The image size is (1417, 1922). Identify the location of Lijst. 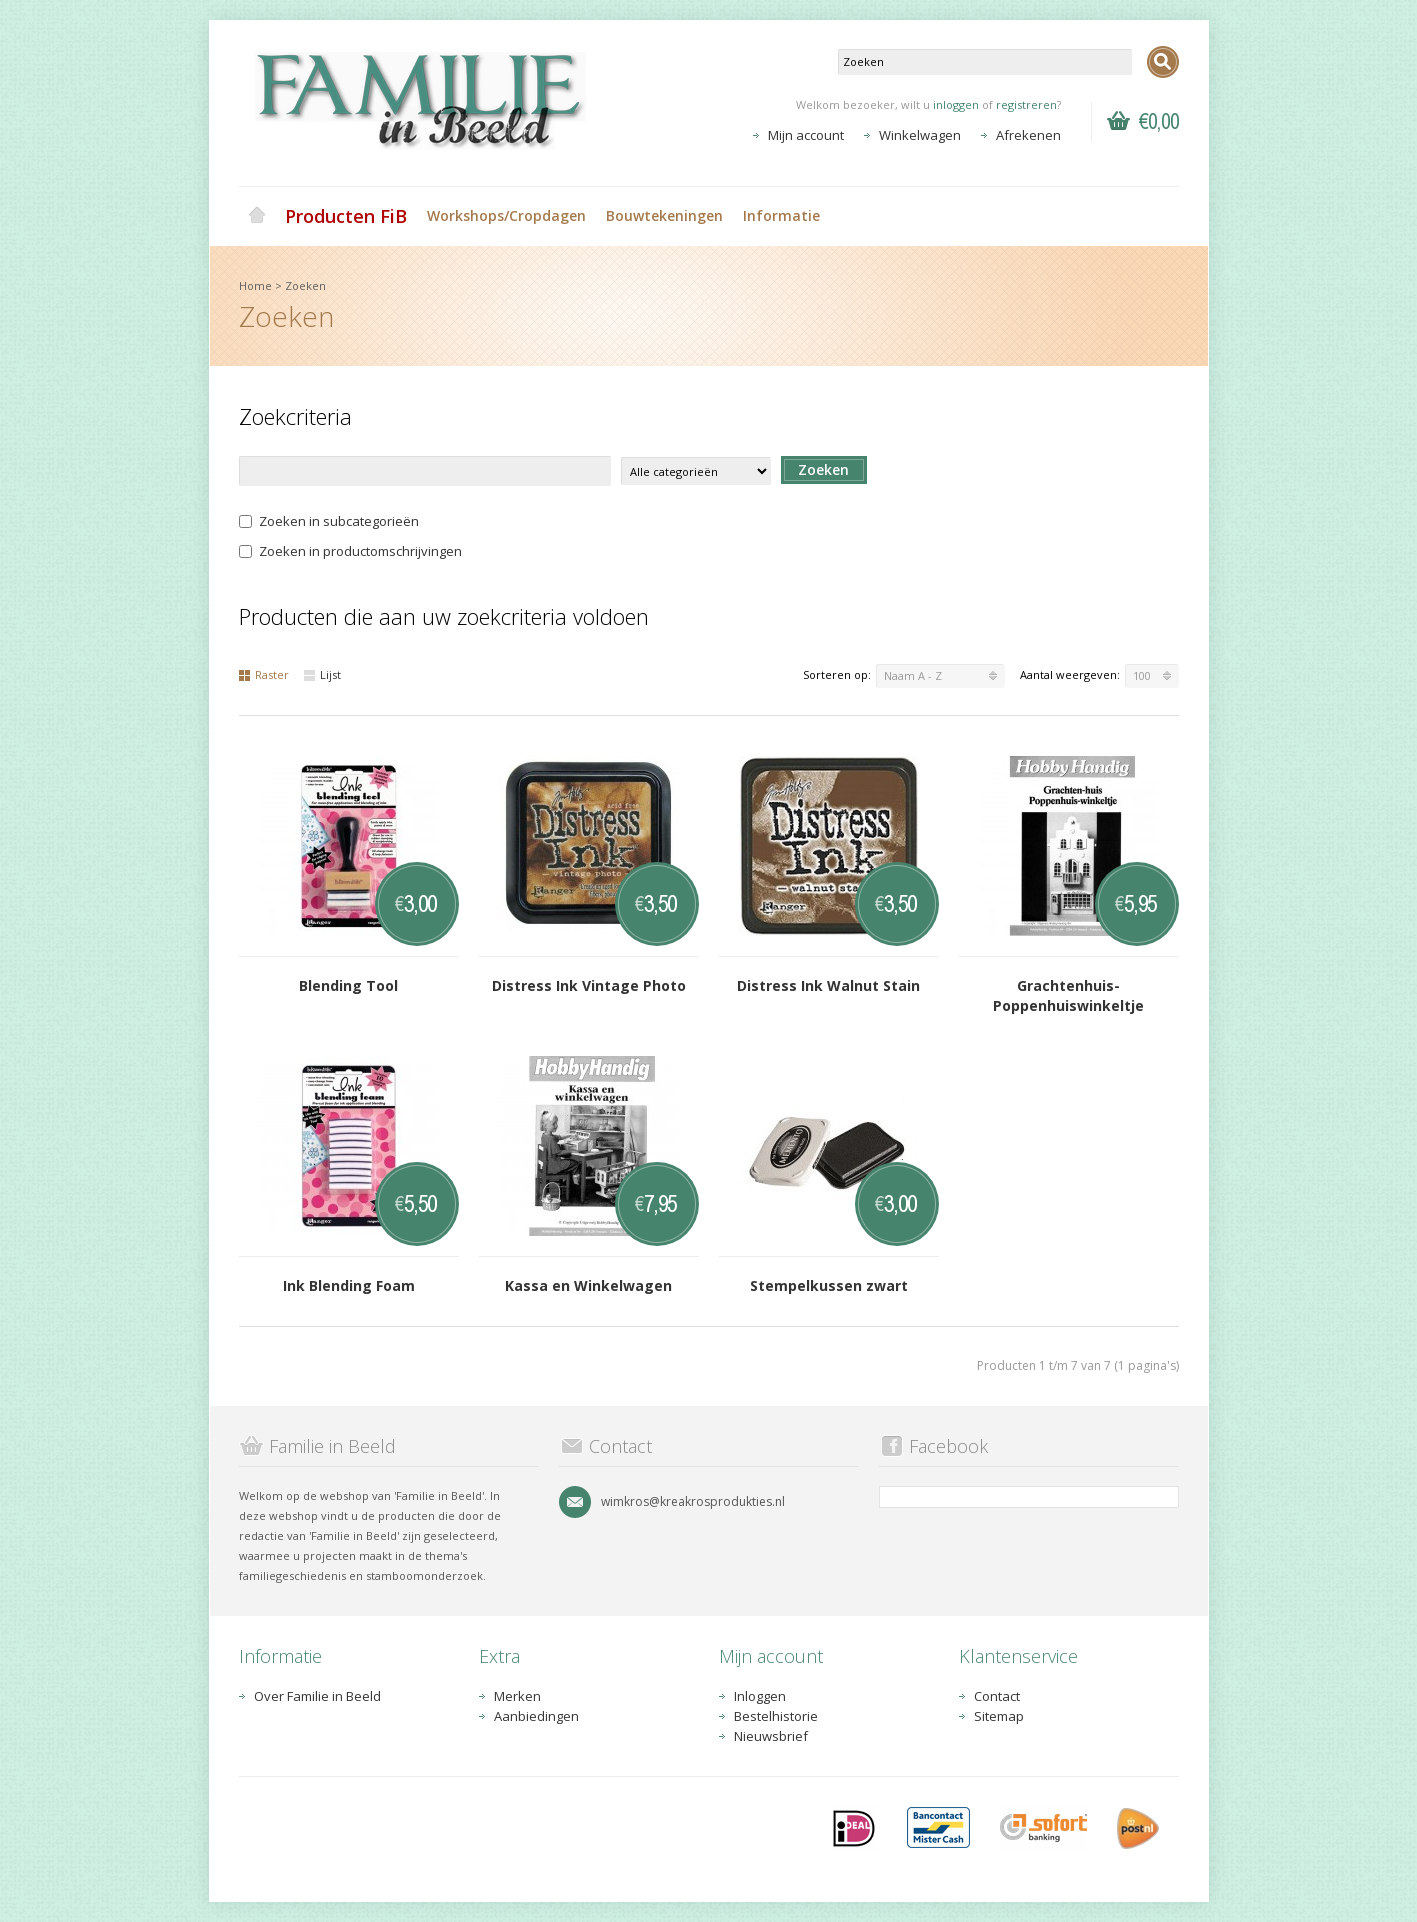
(322, 674).